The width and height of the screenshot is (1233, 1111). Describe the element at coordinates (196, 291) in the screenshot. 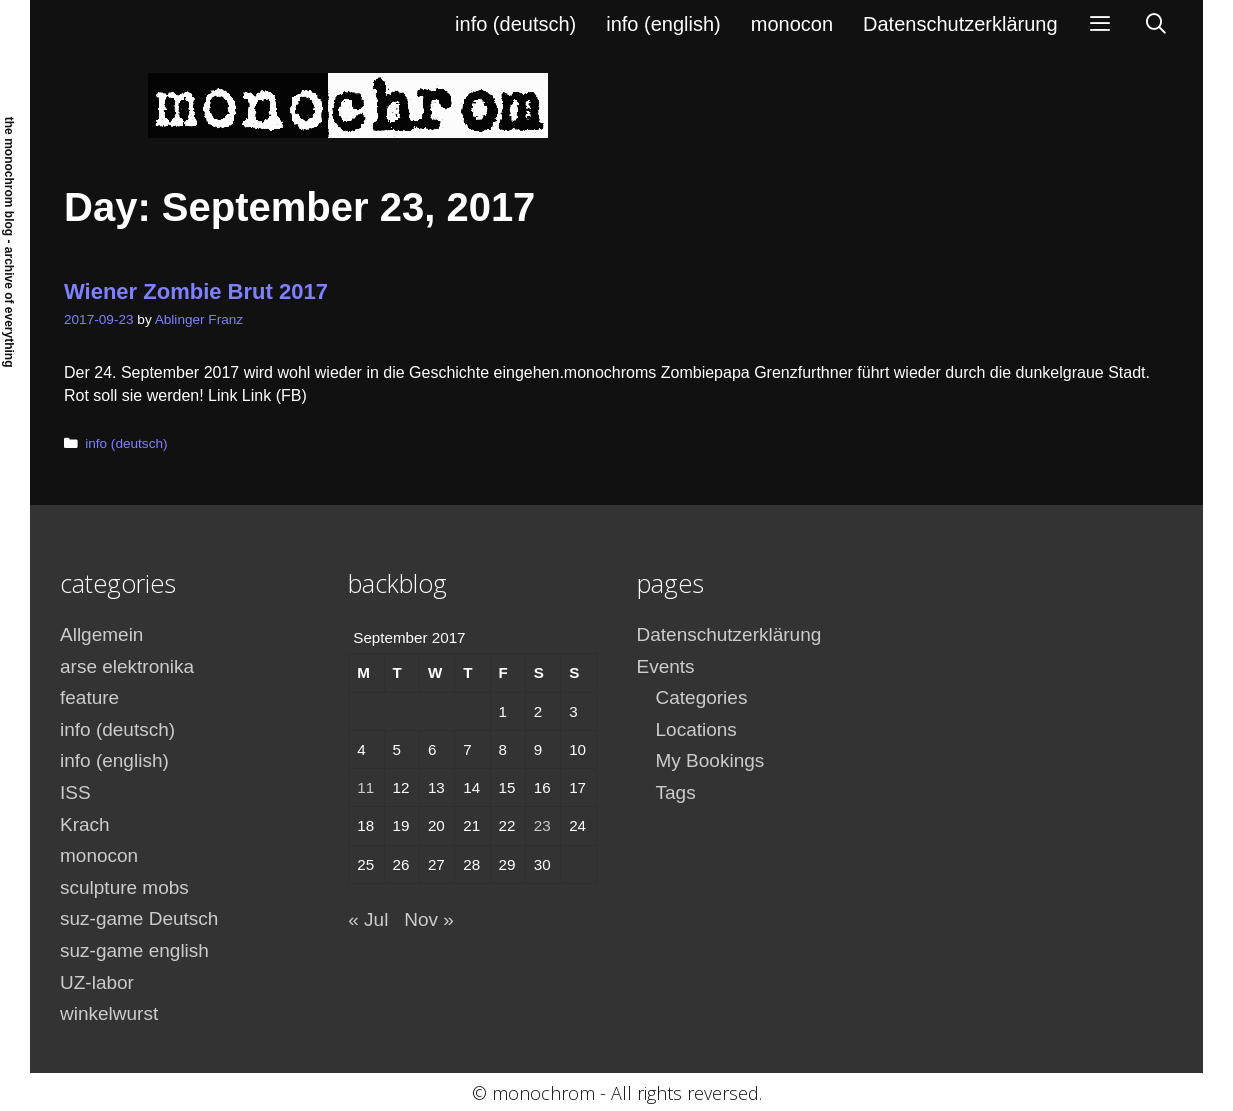

I see `Wiener Zombie Brut 2017` at that location.